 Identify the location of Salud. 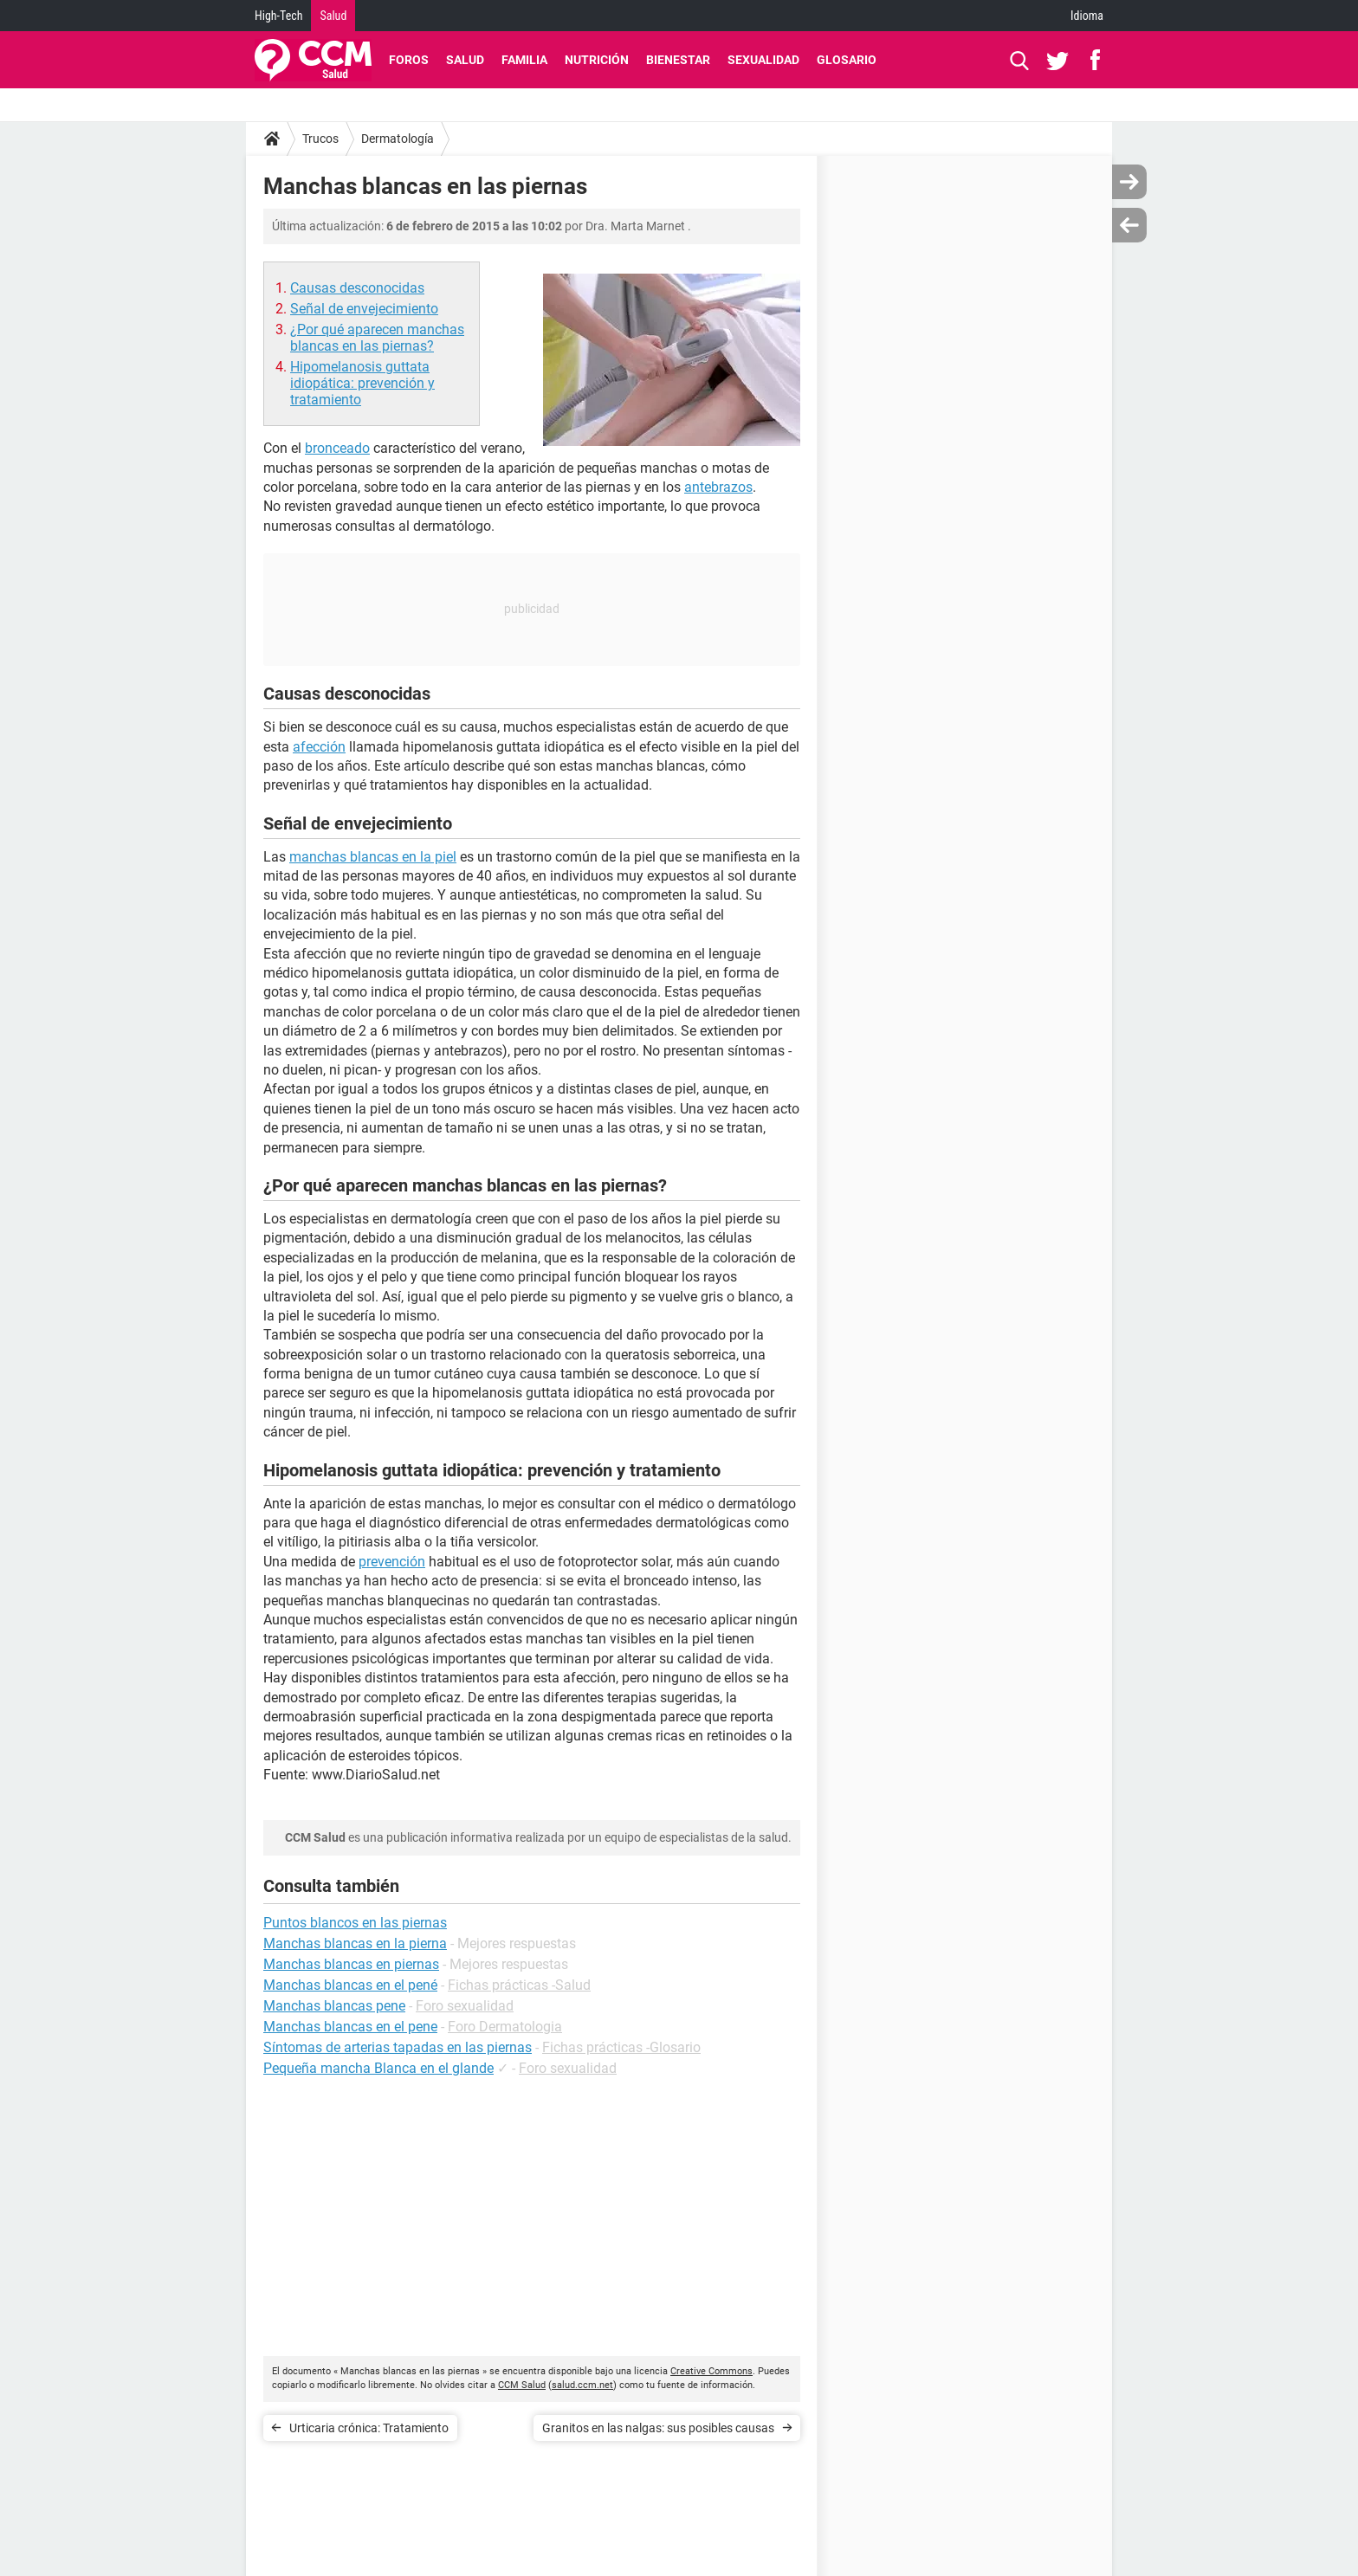
(333, 16).